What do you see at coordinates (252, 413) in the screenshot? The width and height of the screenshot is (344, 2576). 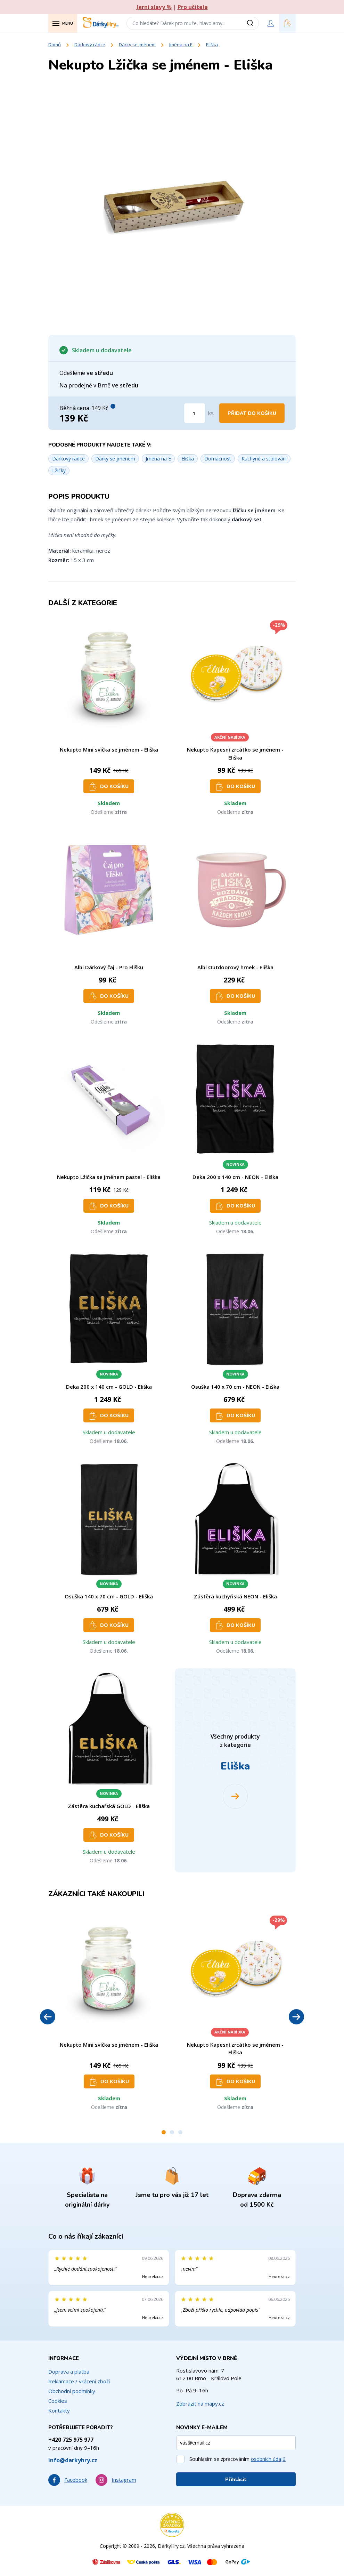 I see `Přidat do košíku` at bounding box center [252, 413].